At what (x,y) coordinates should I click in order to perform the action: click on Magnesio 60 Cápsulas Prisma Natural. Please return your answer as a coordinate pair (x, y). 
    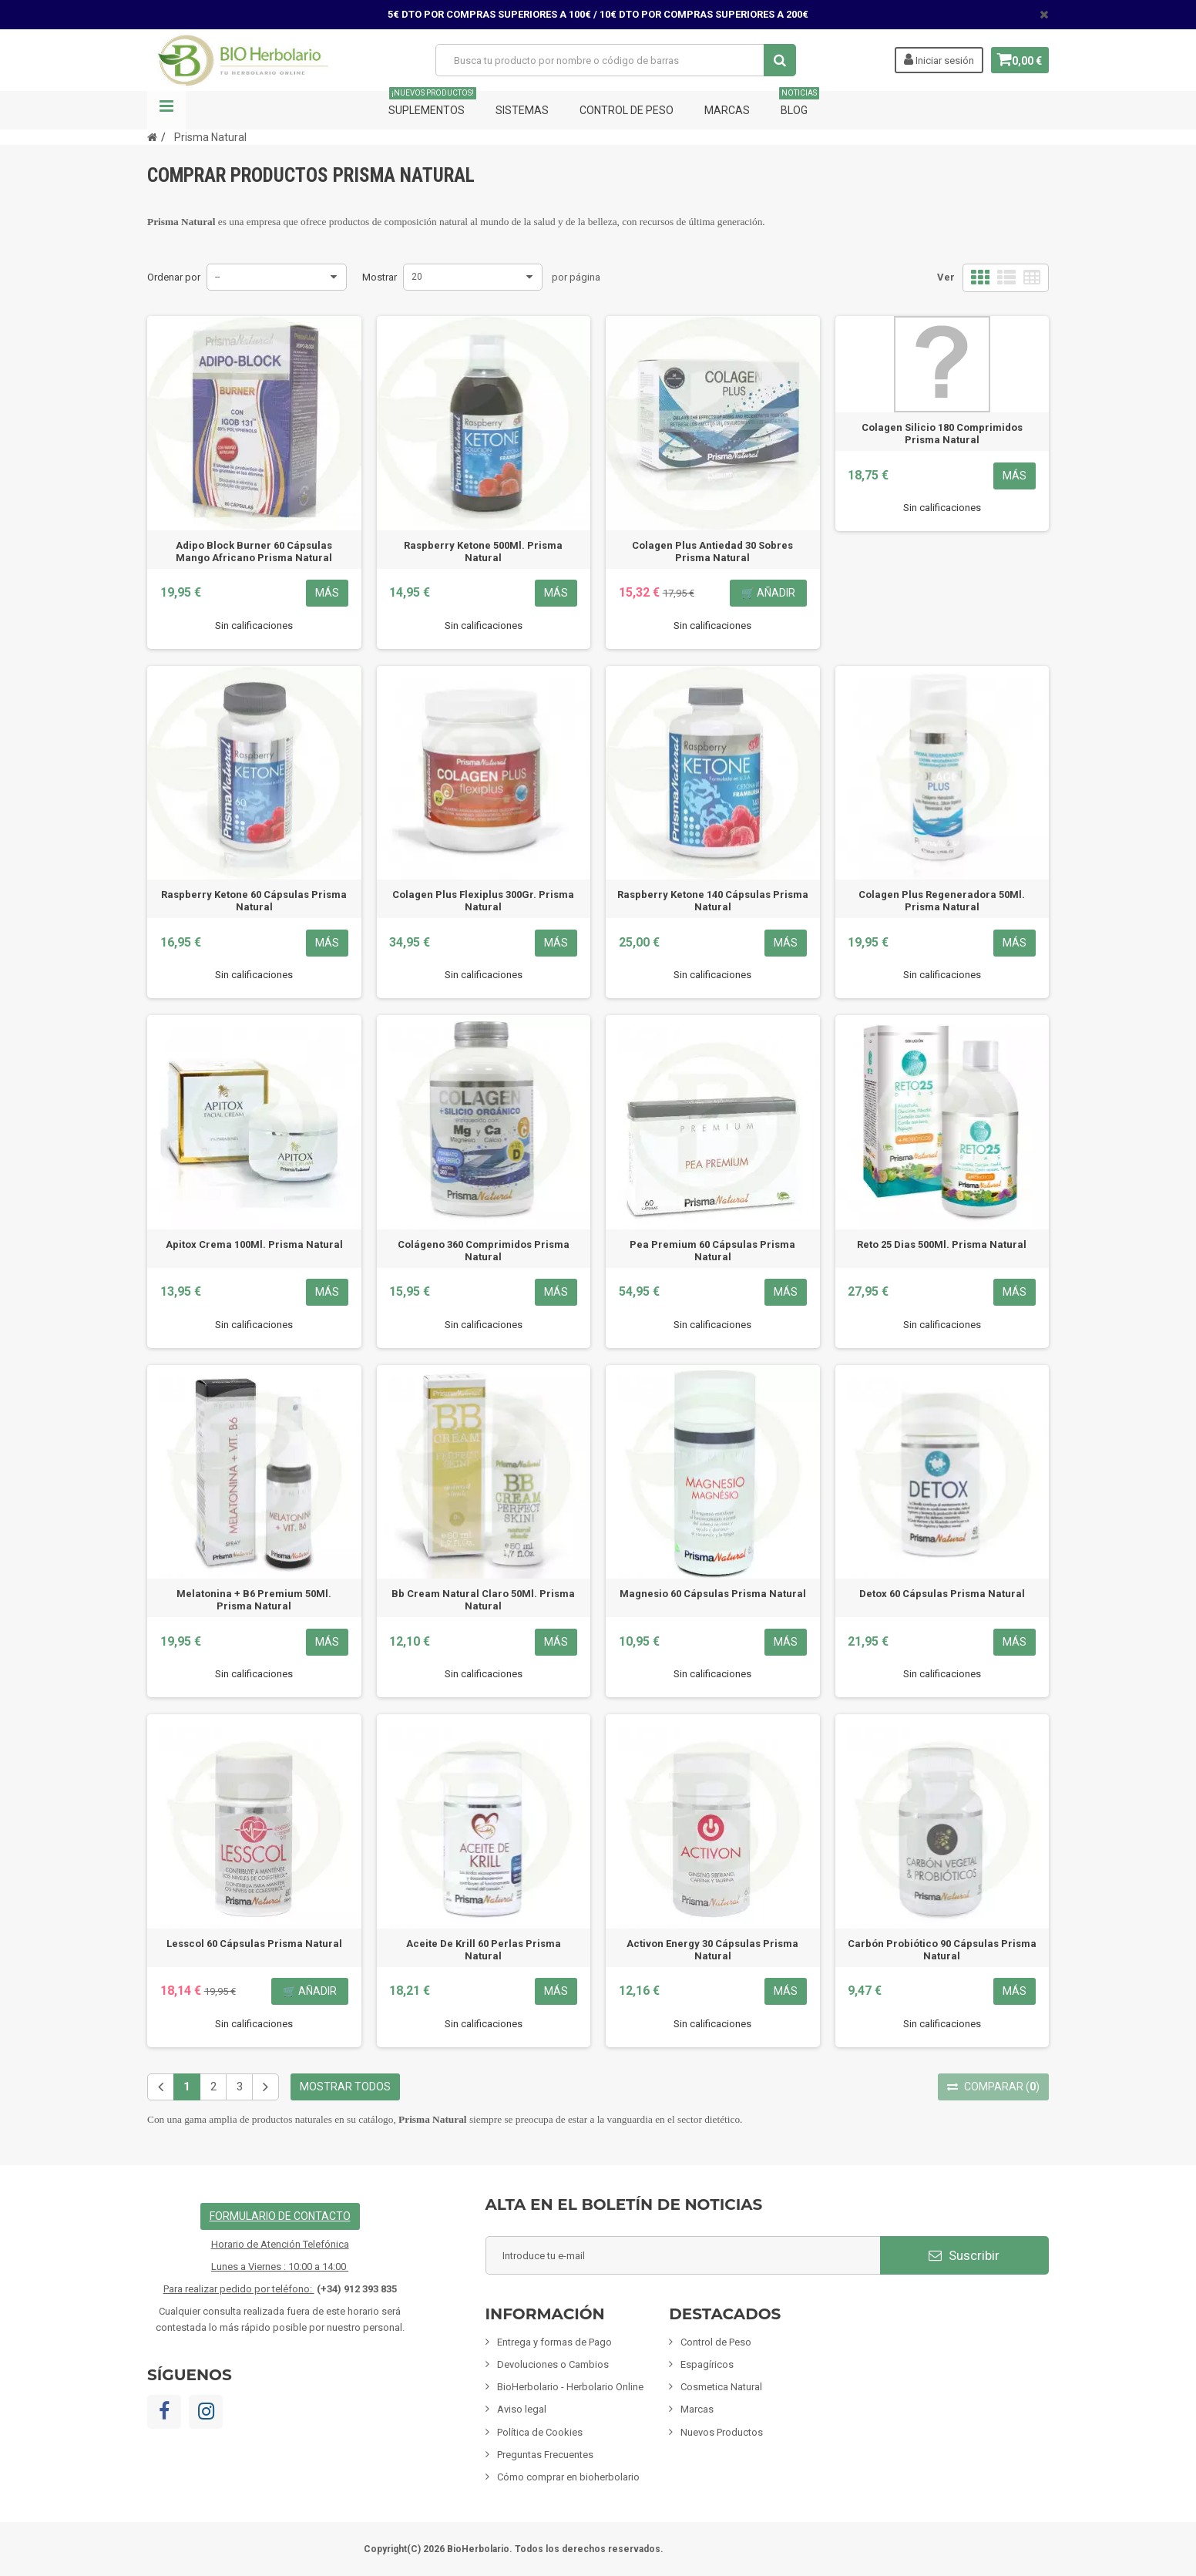
    Looking at the image, I should click on (713, 1593).